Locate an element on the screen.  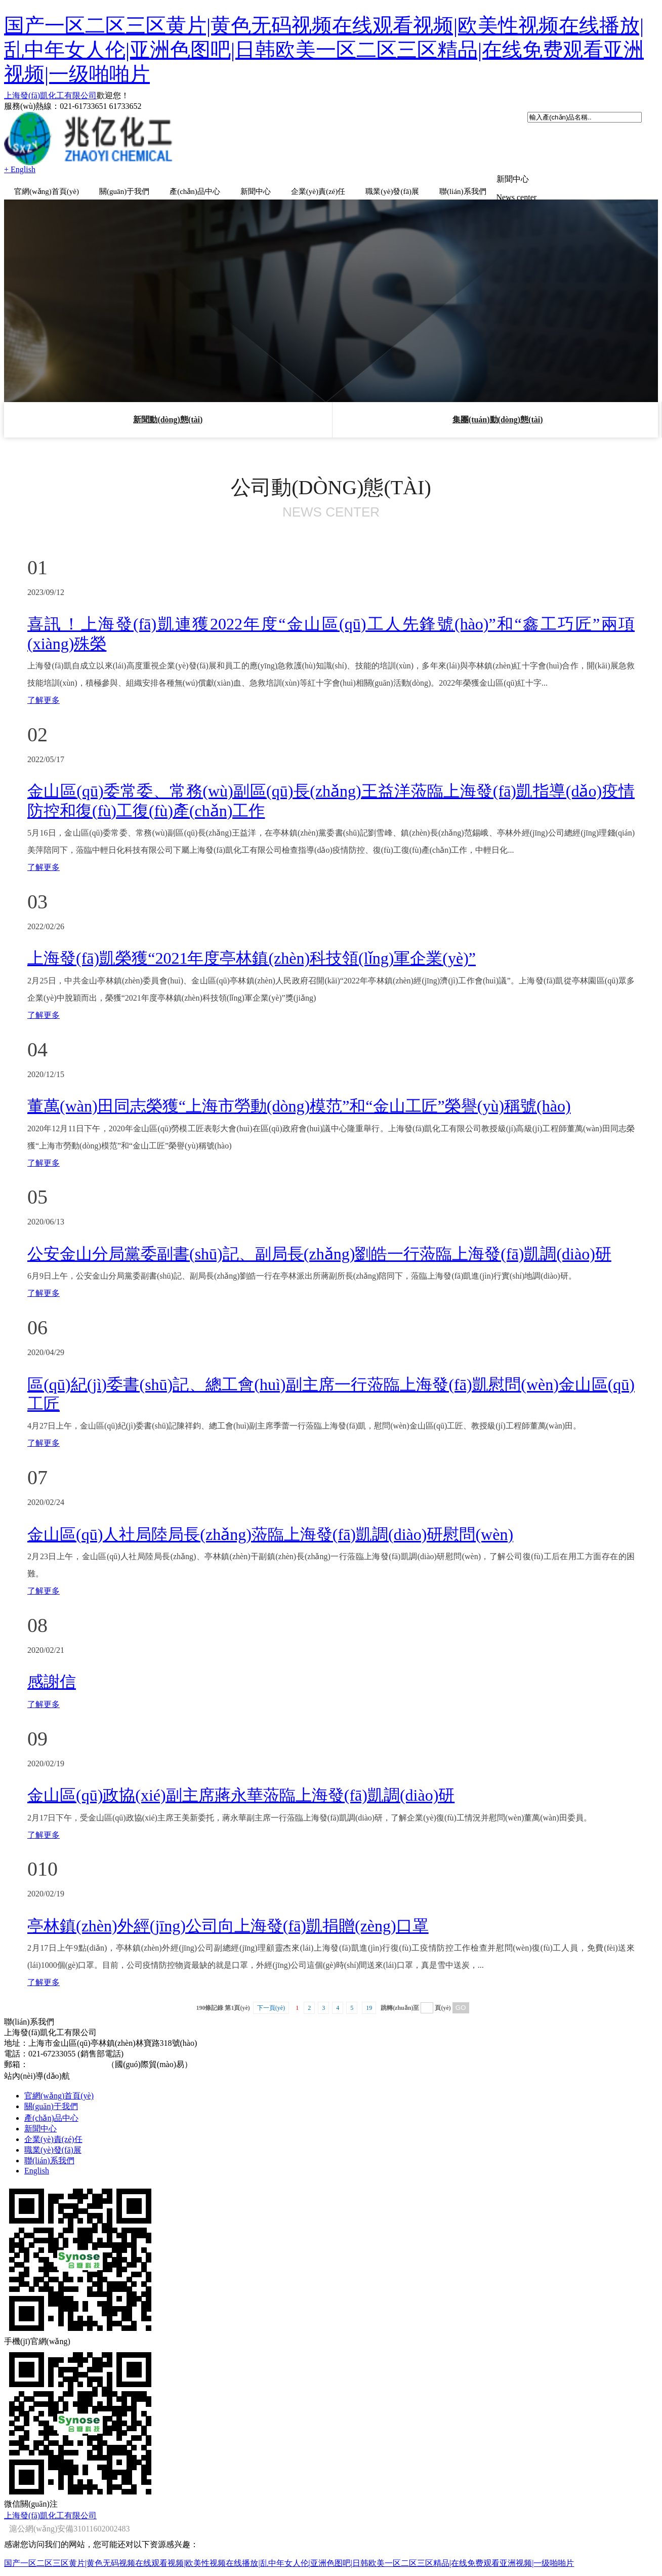
職業(yè)發(fā)展 is located at coordinates (392, 191).